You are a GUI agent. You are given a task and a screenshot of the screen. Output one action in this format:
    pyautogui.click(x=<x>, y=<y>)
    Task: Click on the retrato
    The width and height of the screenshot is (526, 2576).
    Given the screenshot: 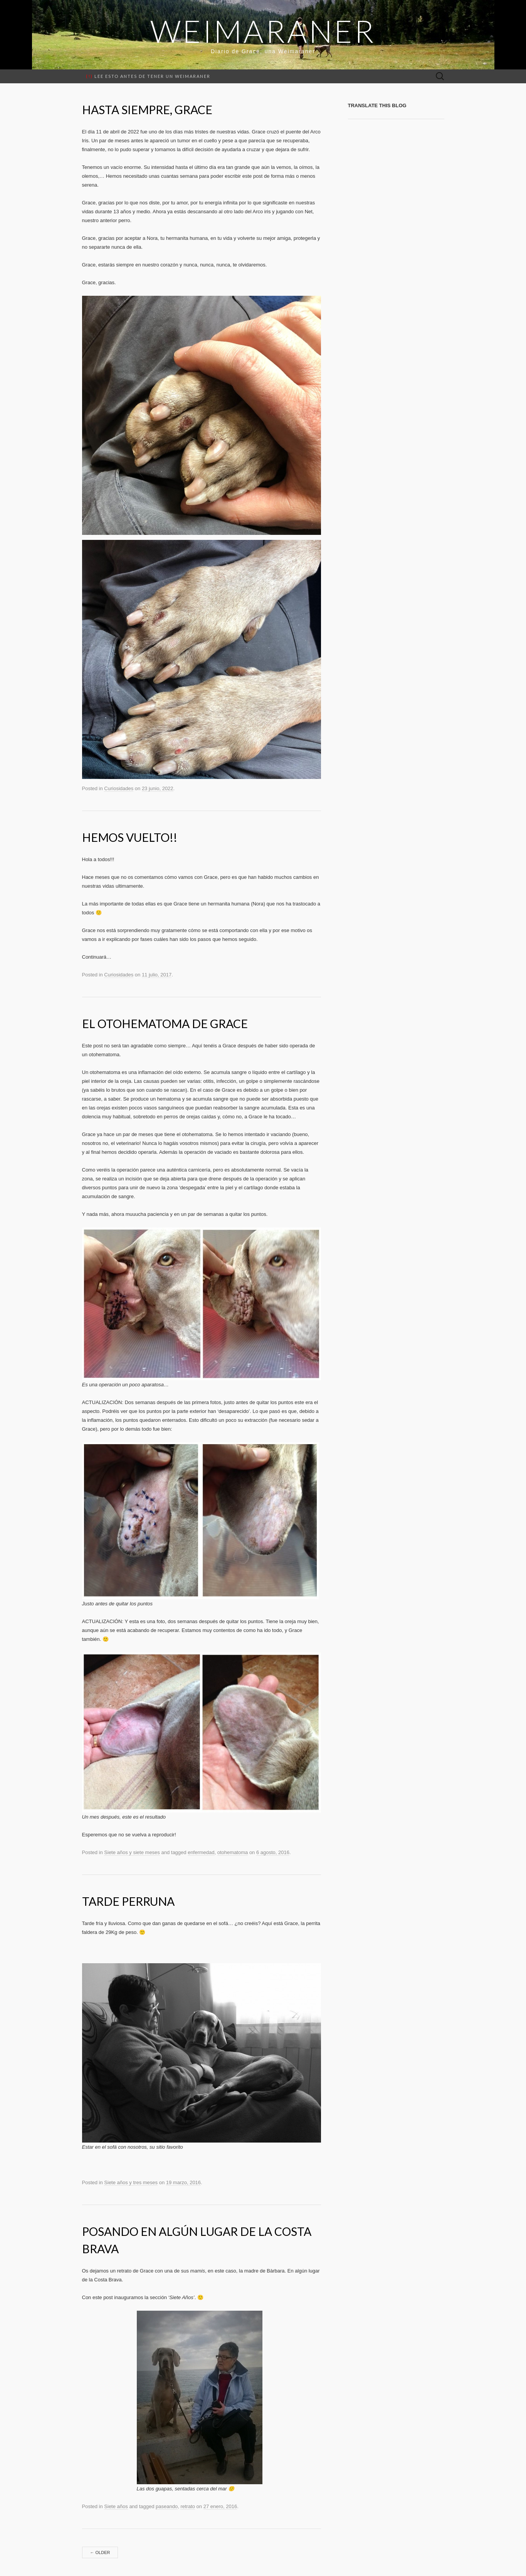 What is the action you would take?
    pyautogui.click(x=187, y=2506)
    